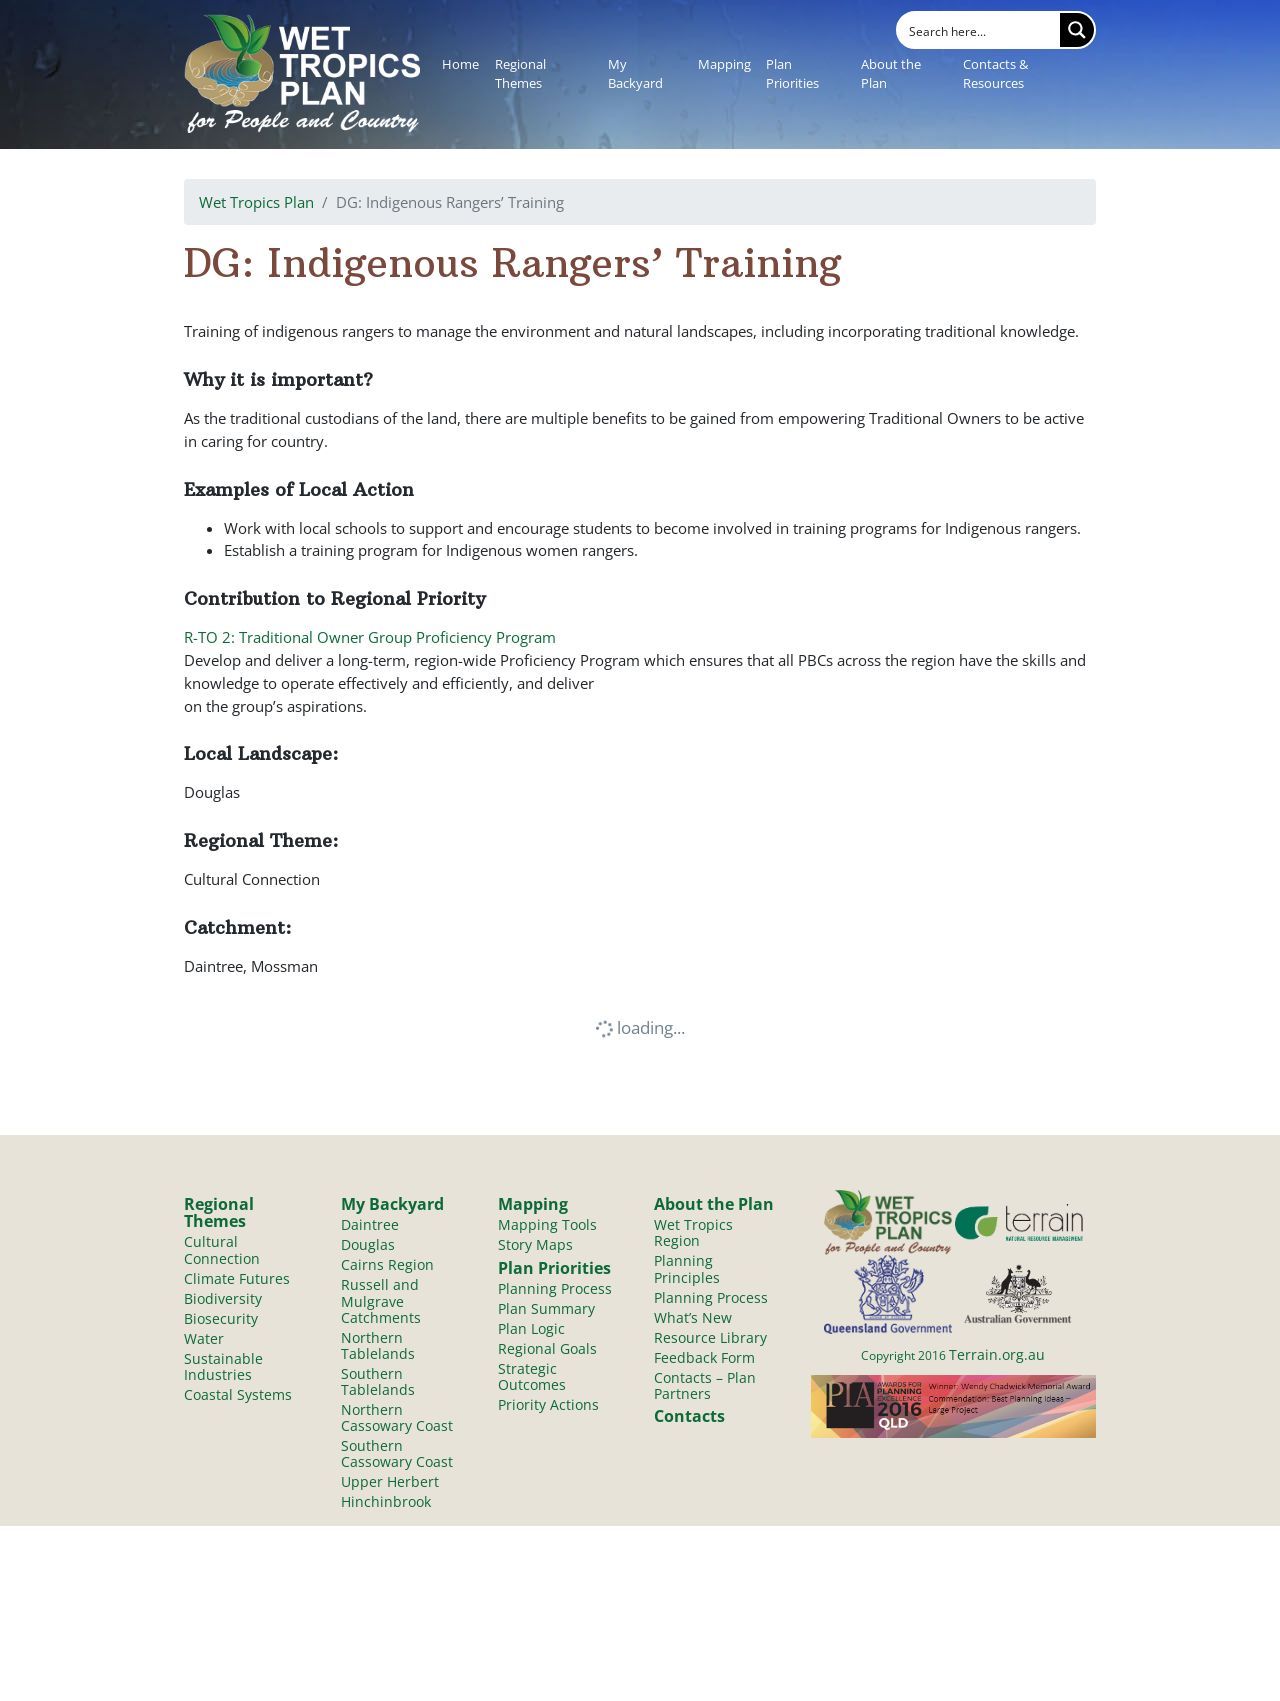 The height and width of the screenshot is (1701, 1280). Describe the element at coordinates (237, 1278) in the screenshot. I see `Climate Futures` at that location.